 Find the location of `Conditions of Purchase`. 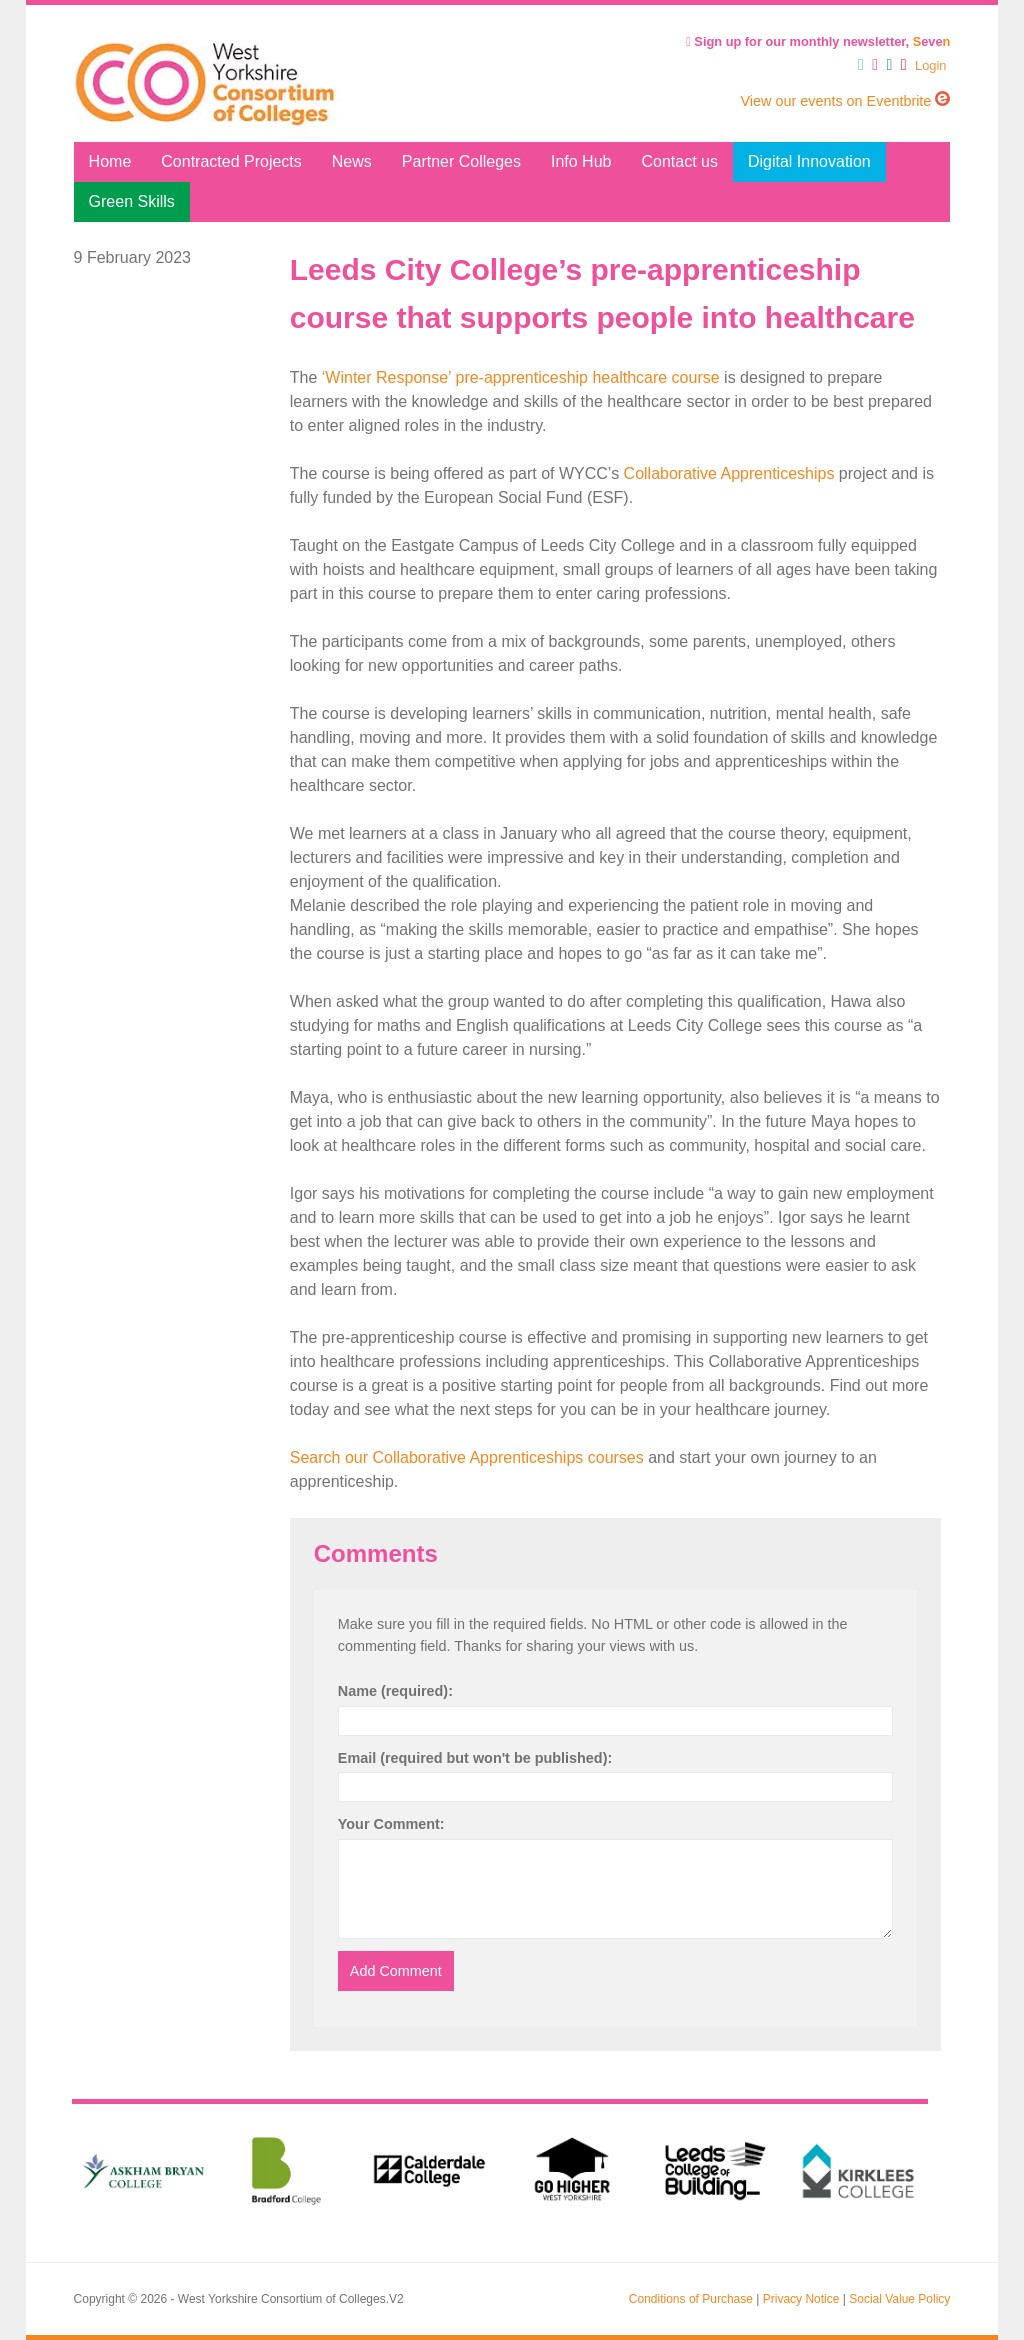

Conditions of Purchase is located at coordinates (691, 2299).